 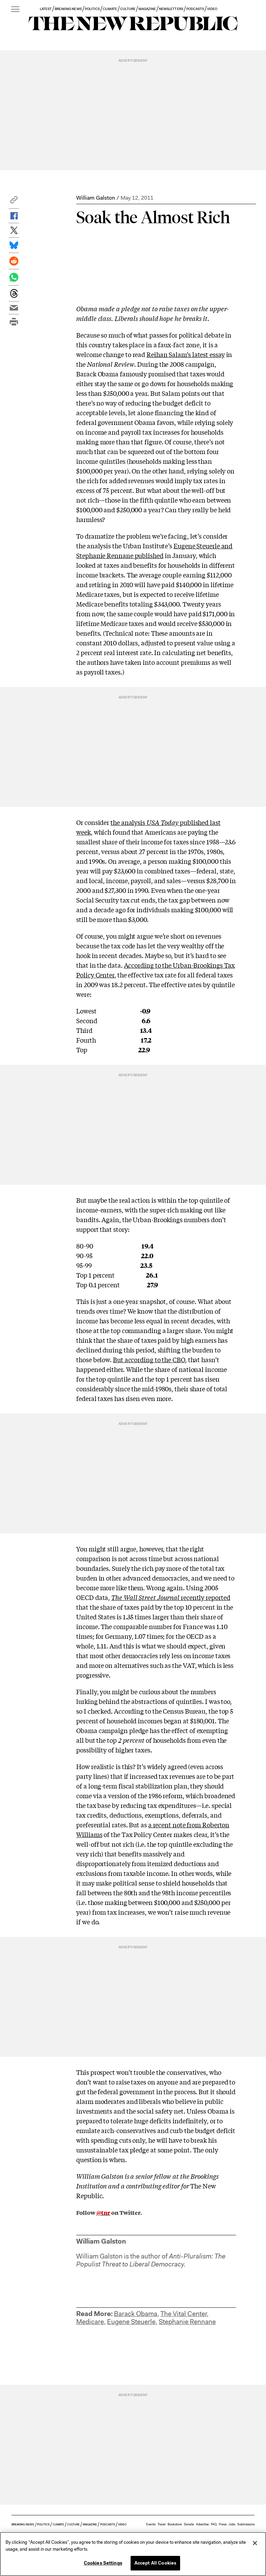 I want to click on Accept All Cookies, so click(x=155, y=2563).